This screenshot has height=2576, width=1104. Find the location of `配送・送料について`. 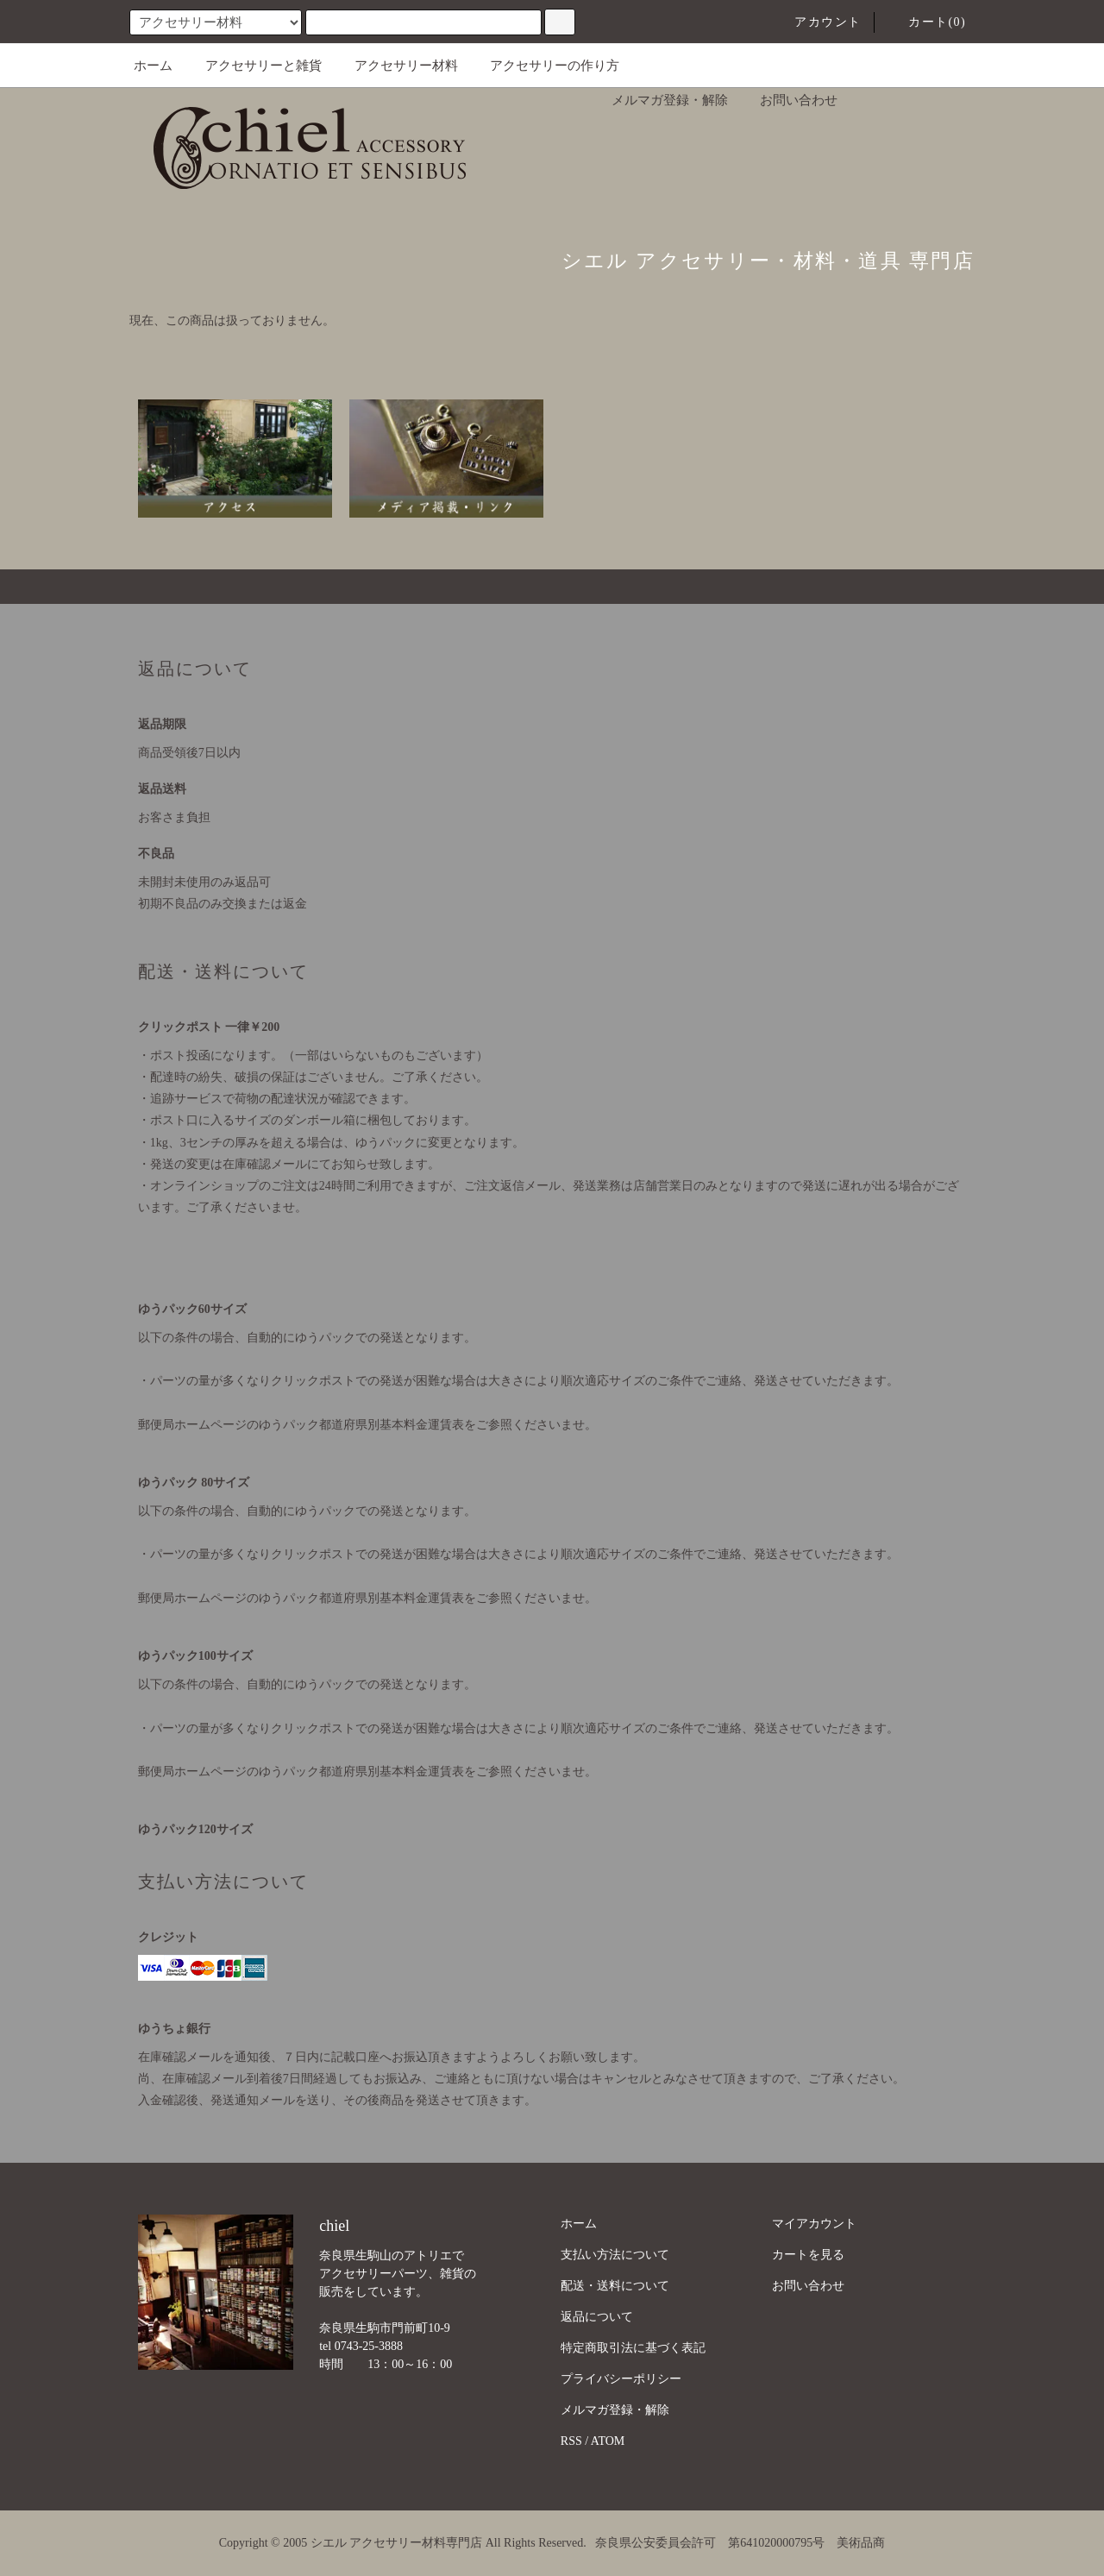

配送・送料について is located at coordinates (615, 2285).